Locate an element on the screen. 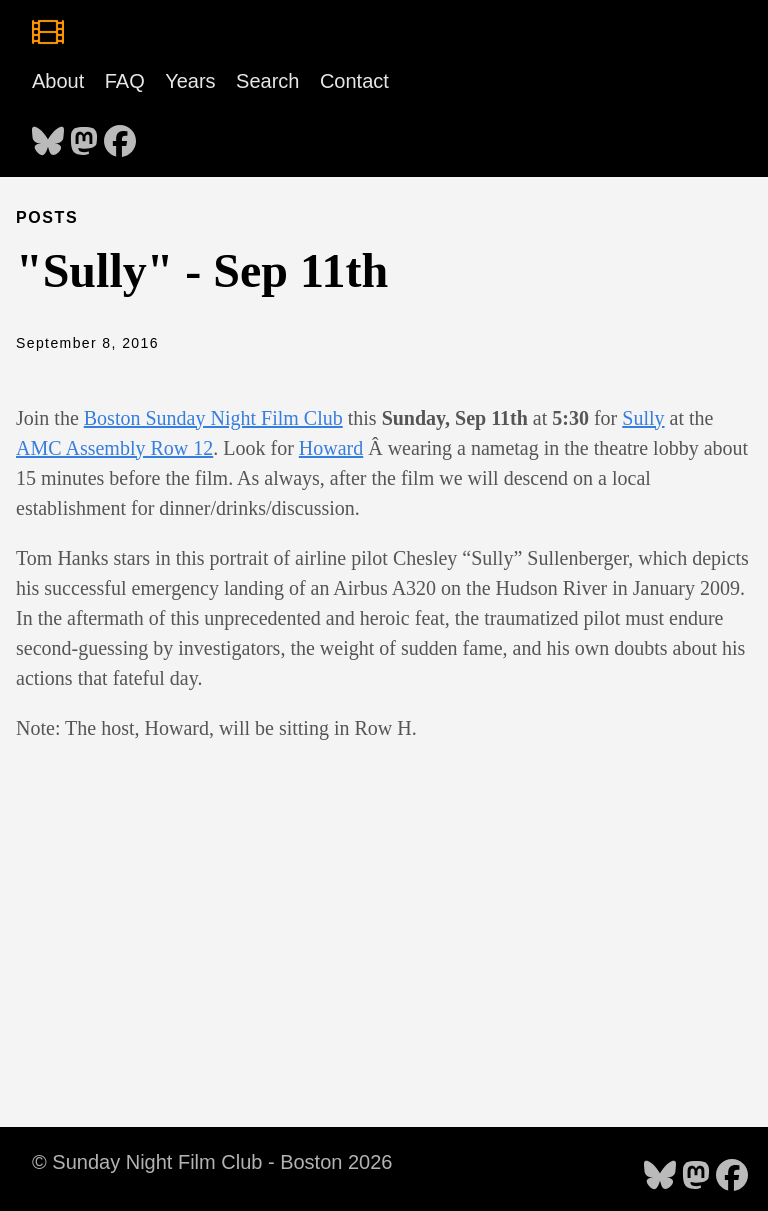 This screenshot has height=1211, width=768. FAQ is located at coordinates (125, 81).